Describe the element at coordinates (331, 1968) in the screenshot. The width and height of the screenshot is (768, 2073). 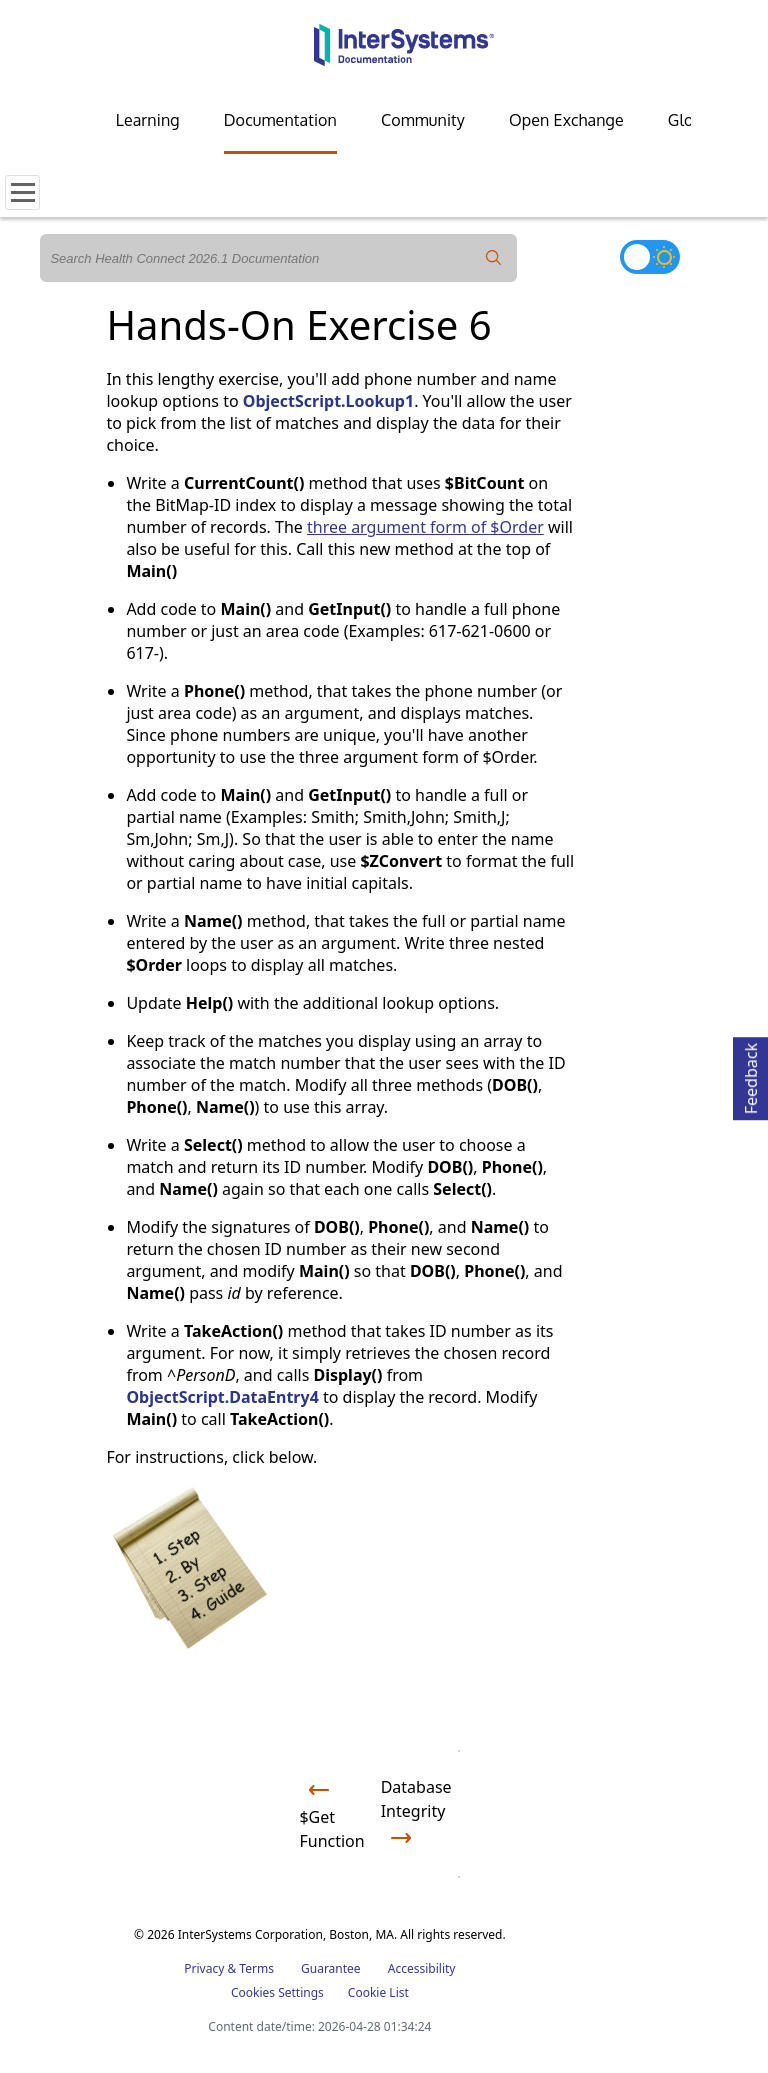
I see `Guarantee` at that location.